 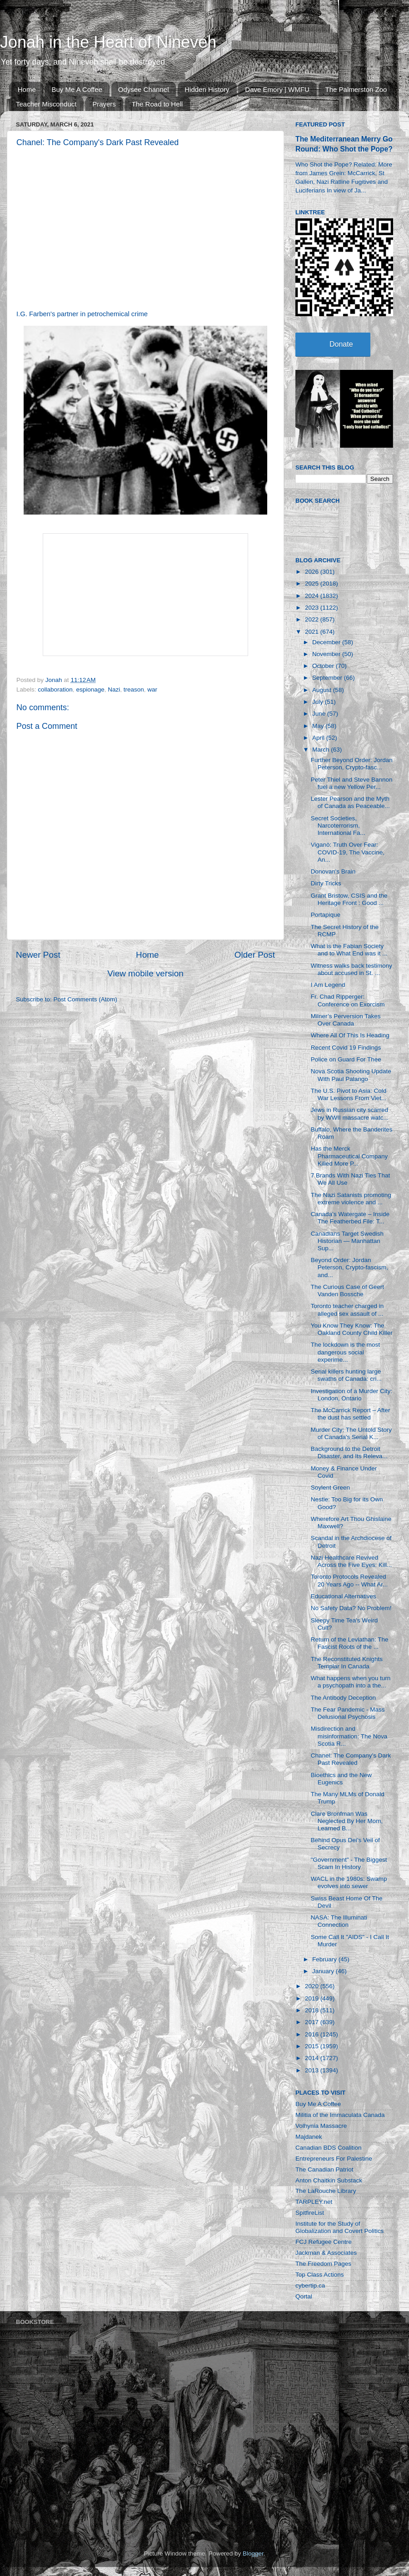 I want to click on Institute for the Study of Globalization and Covert Politics, so click(x=339, y=2227).